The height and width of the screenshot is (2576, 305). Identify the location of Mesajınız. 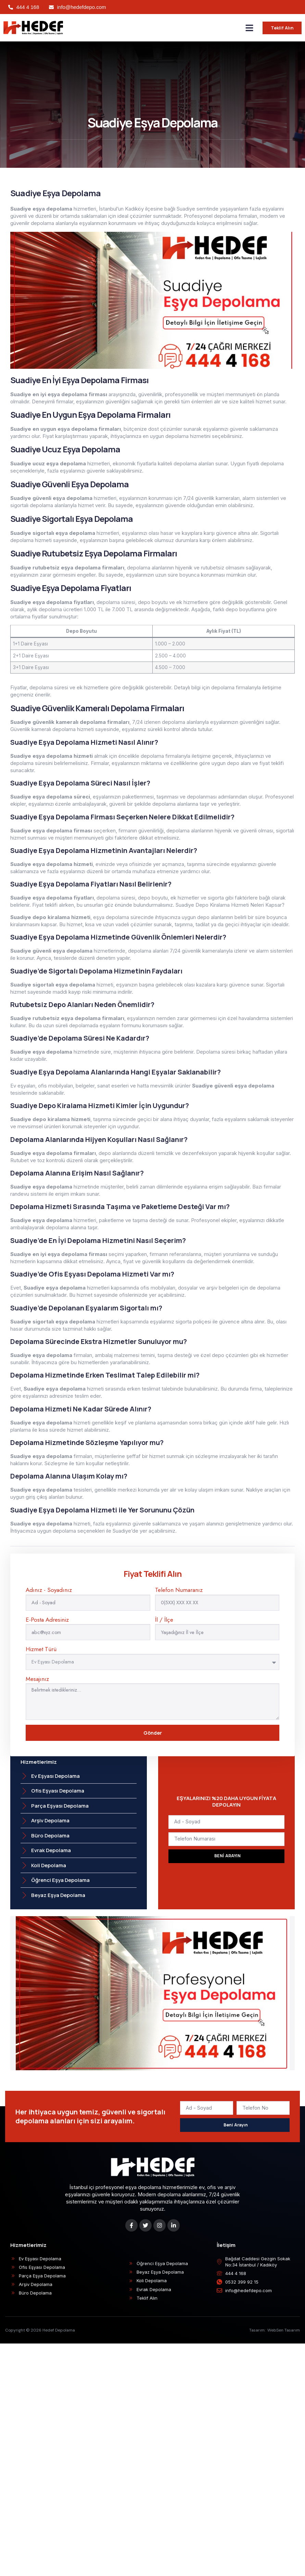
(37, 1679).